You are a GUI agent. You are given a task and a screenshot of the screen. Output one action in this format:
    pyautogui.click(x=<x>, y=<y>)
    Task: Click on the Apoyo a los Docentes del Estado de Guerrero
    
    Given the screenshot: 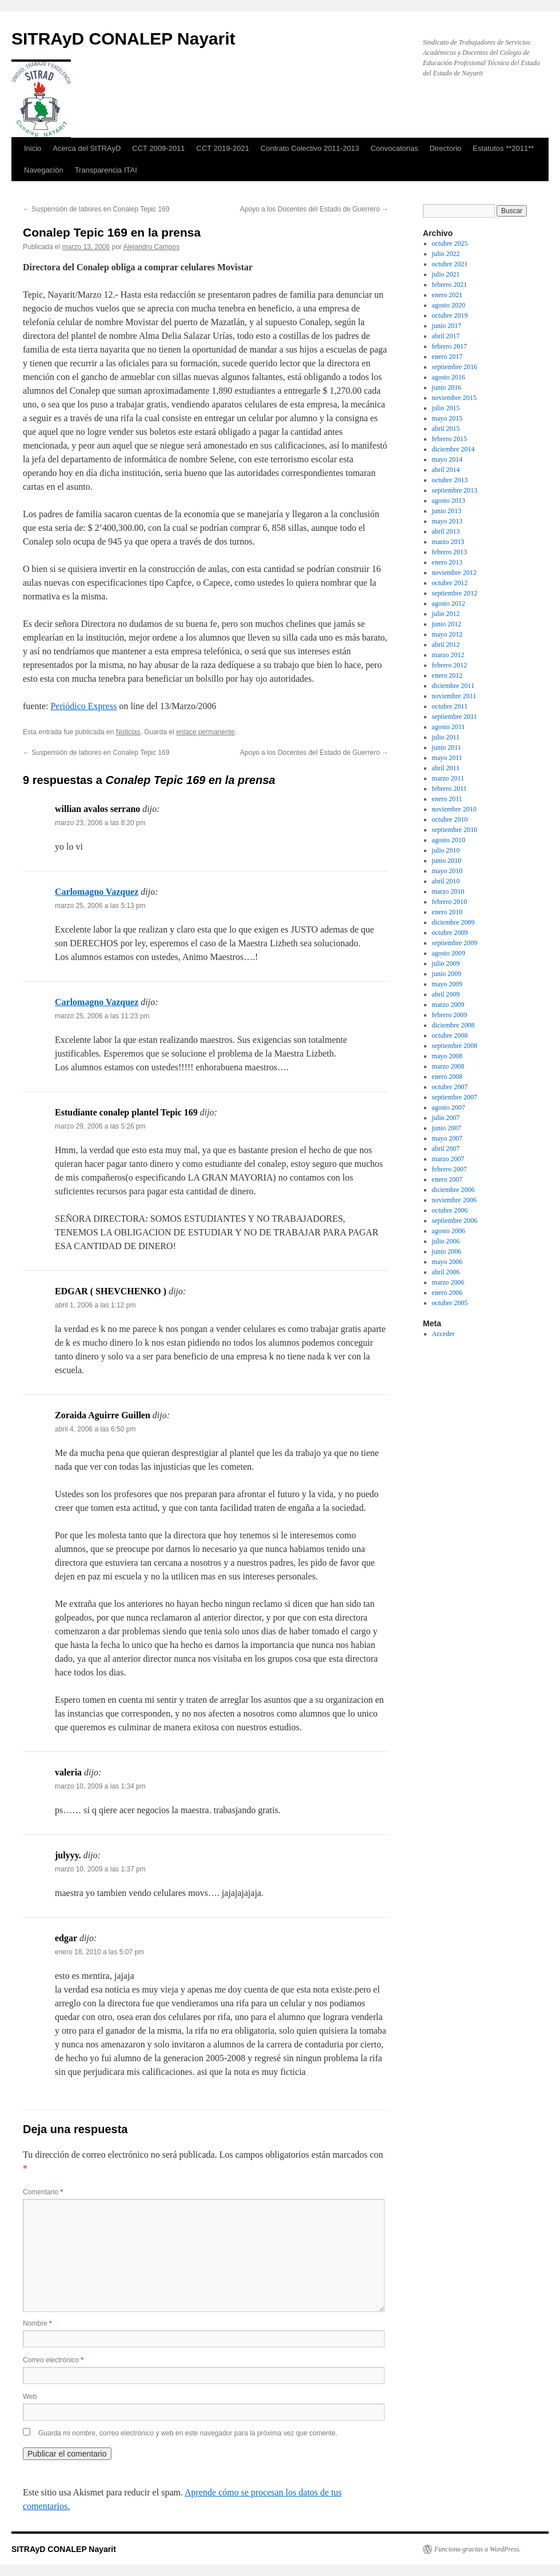 What is the action you would take?
    pyautogui.click(x=314, y=209)
    